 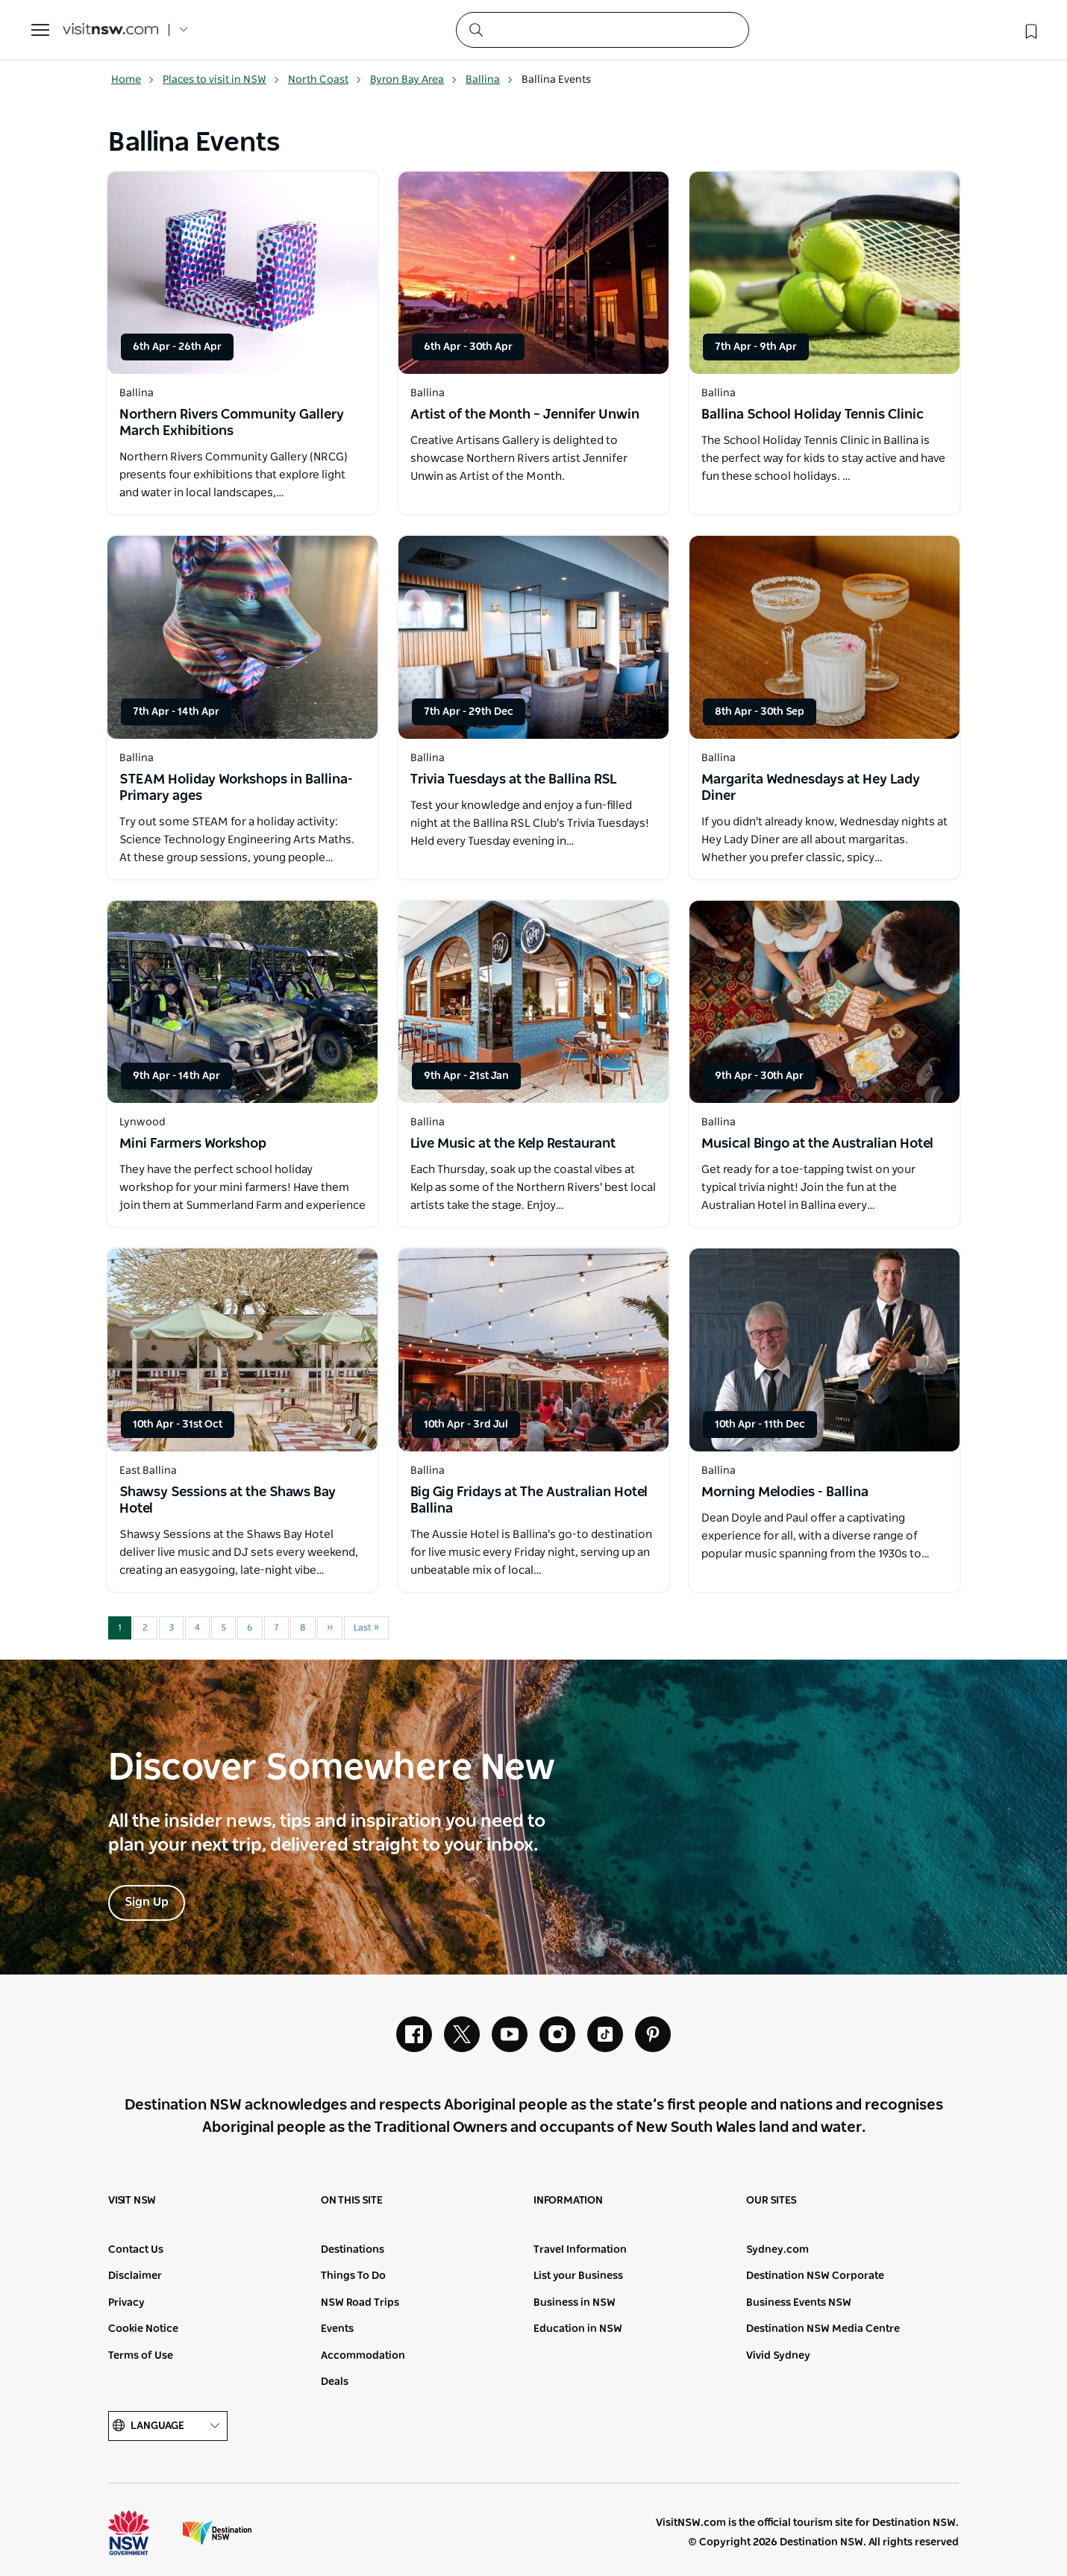 What do you see at coordinates (217, 2532) in the screenshot?
I see `Destination New South Wales (Corporate site)` at bounding box center [217, 2532].